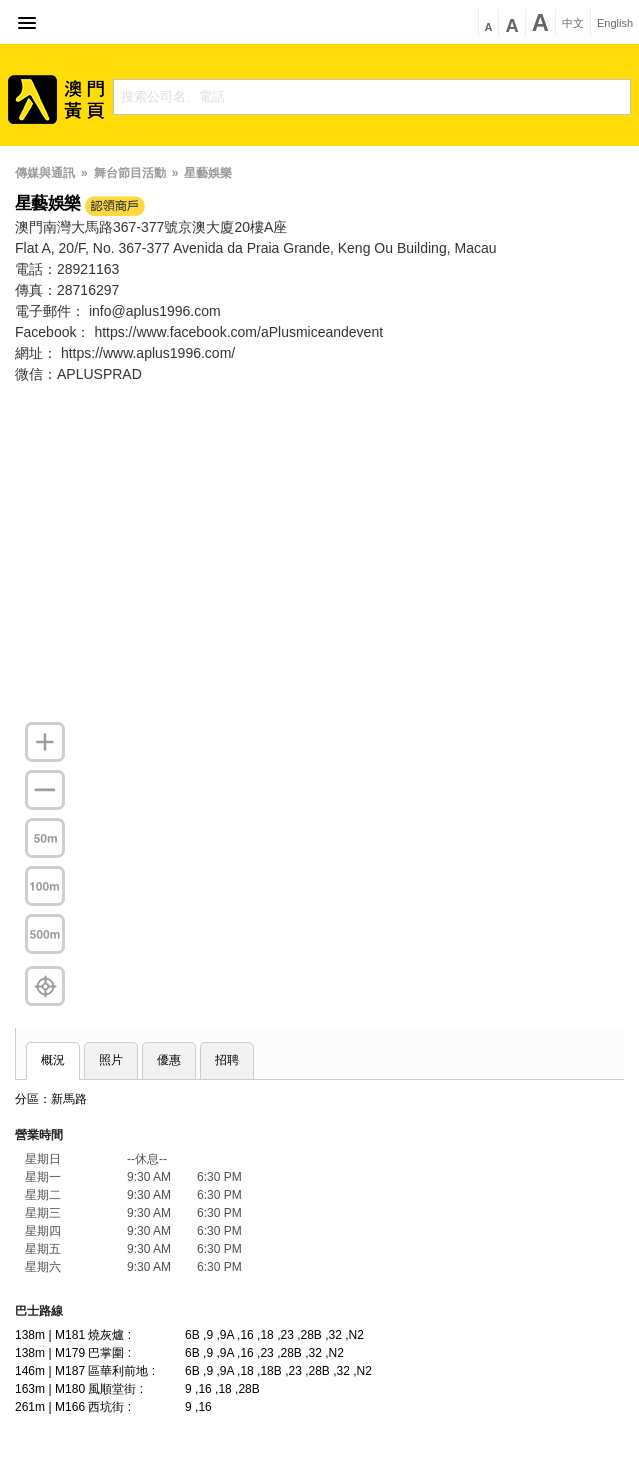 Image resolution: width=639 pixels, height=1462 pixels. Describe the element at coordinates (573, 23) in the screenshot. I see `中文` at that location.